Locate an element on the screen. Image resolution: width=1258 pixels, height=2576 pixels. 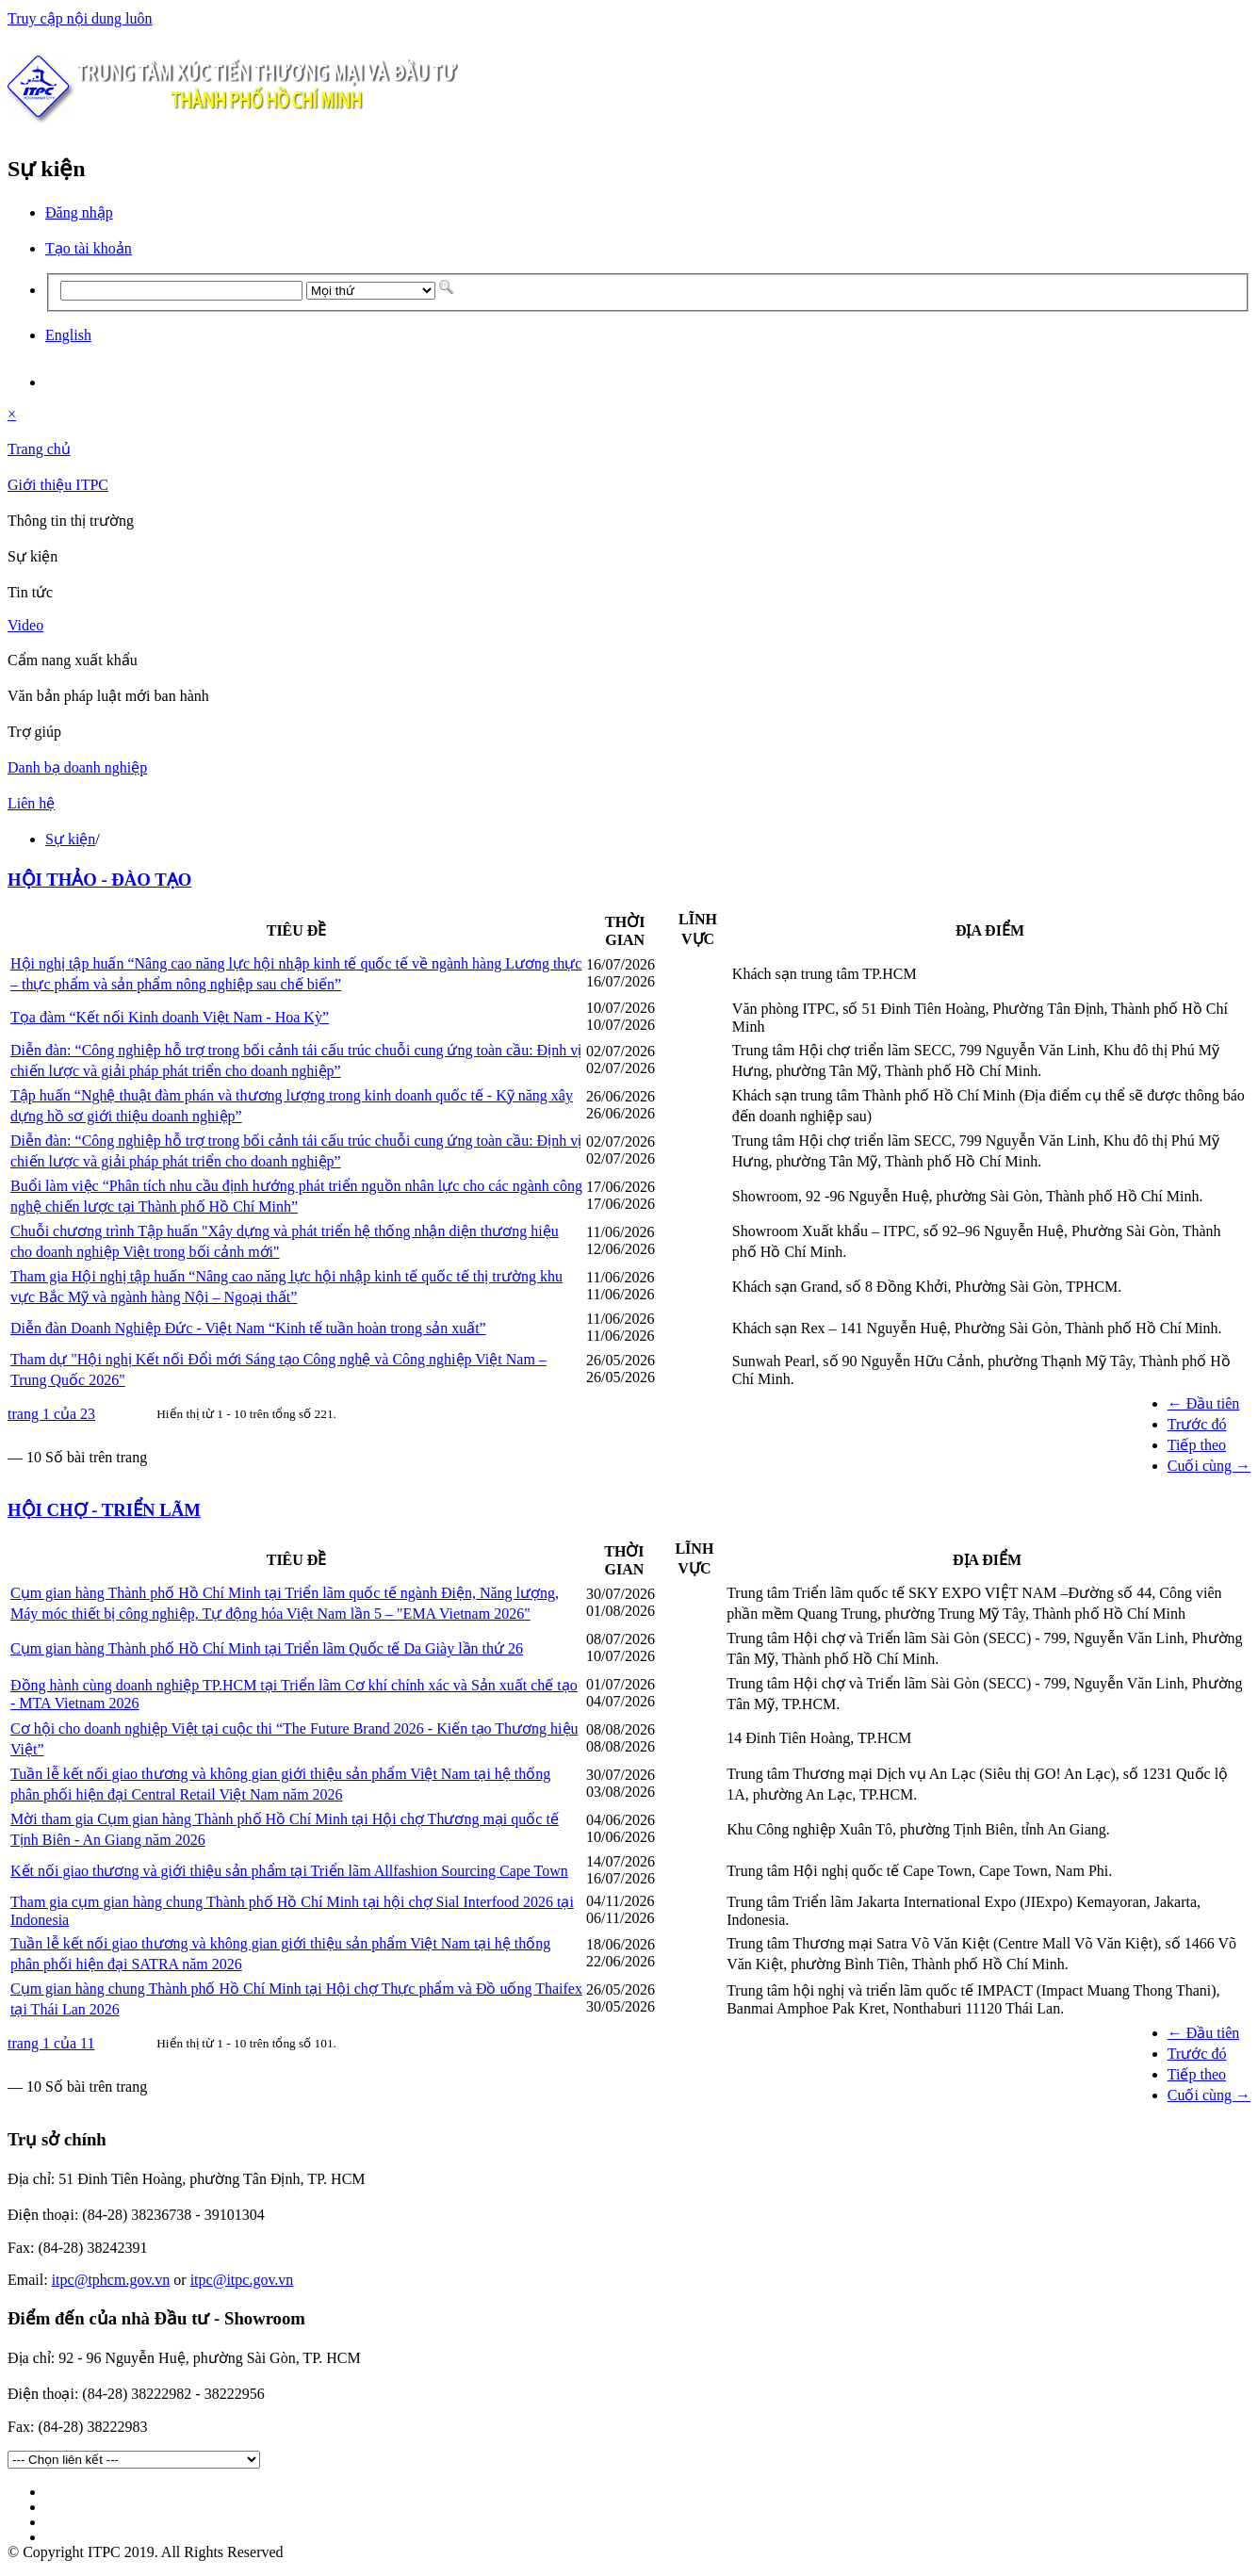
Sự kiện is located at coordinates (70, 839).